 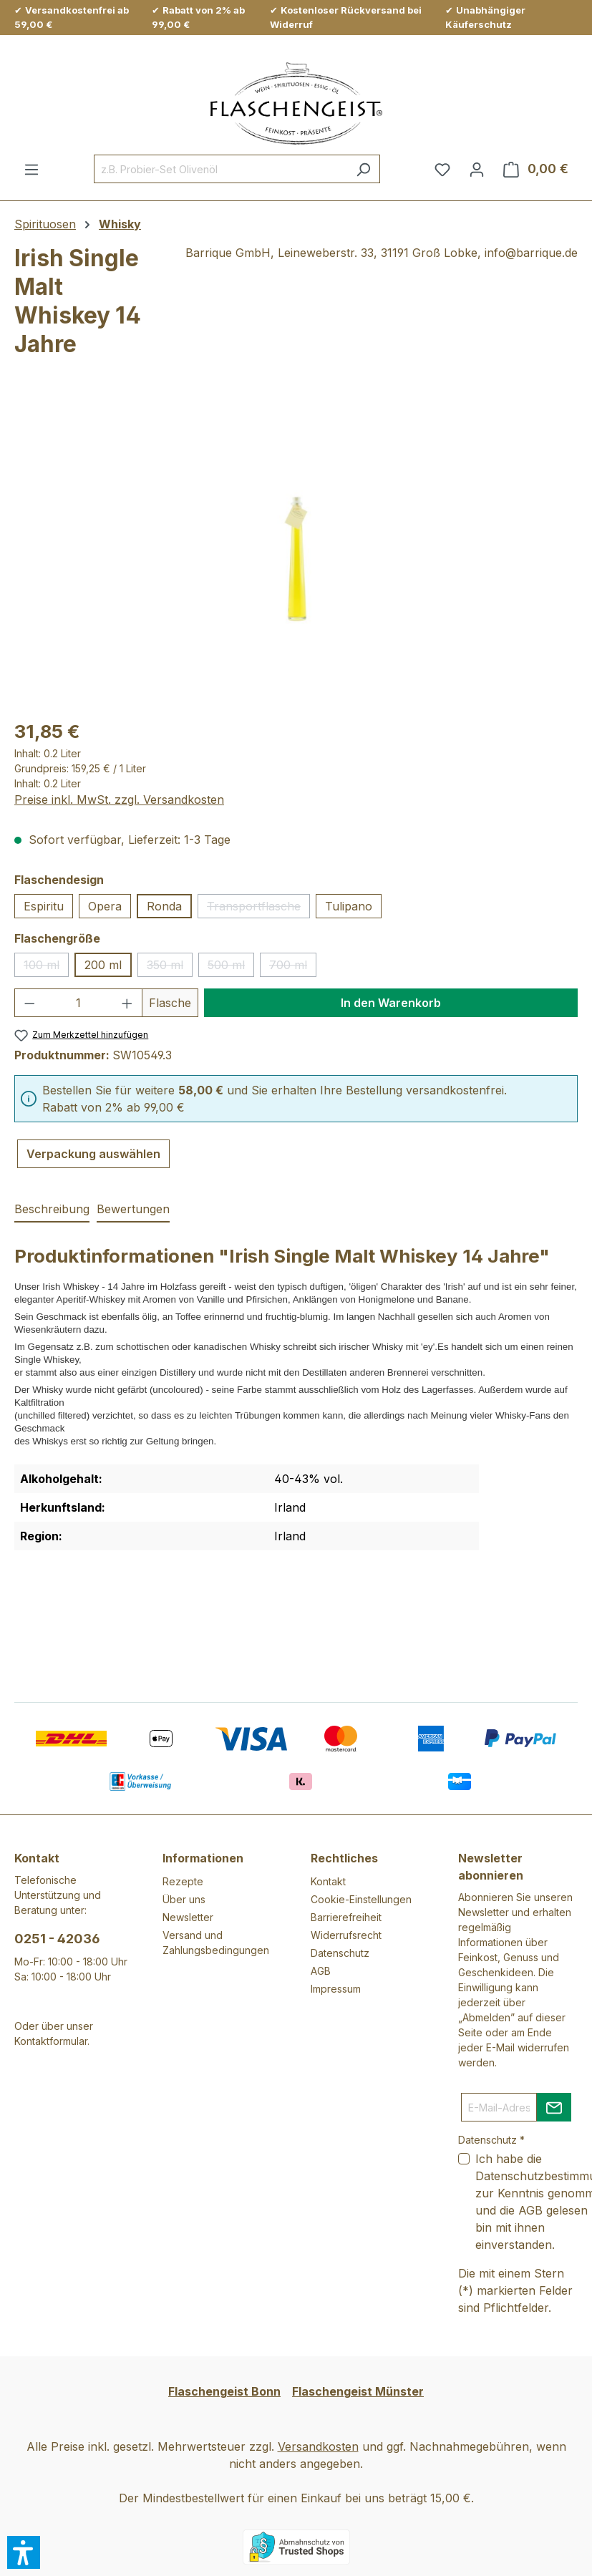 What do you see at coordinates (105, 906) in the screenshot?
I see `Opera` at bounding box center [105, 906].